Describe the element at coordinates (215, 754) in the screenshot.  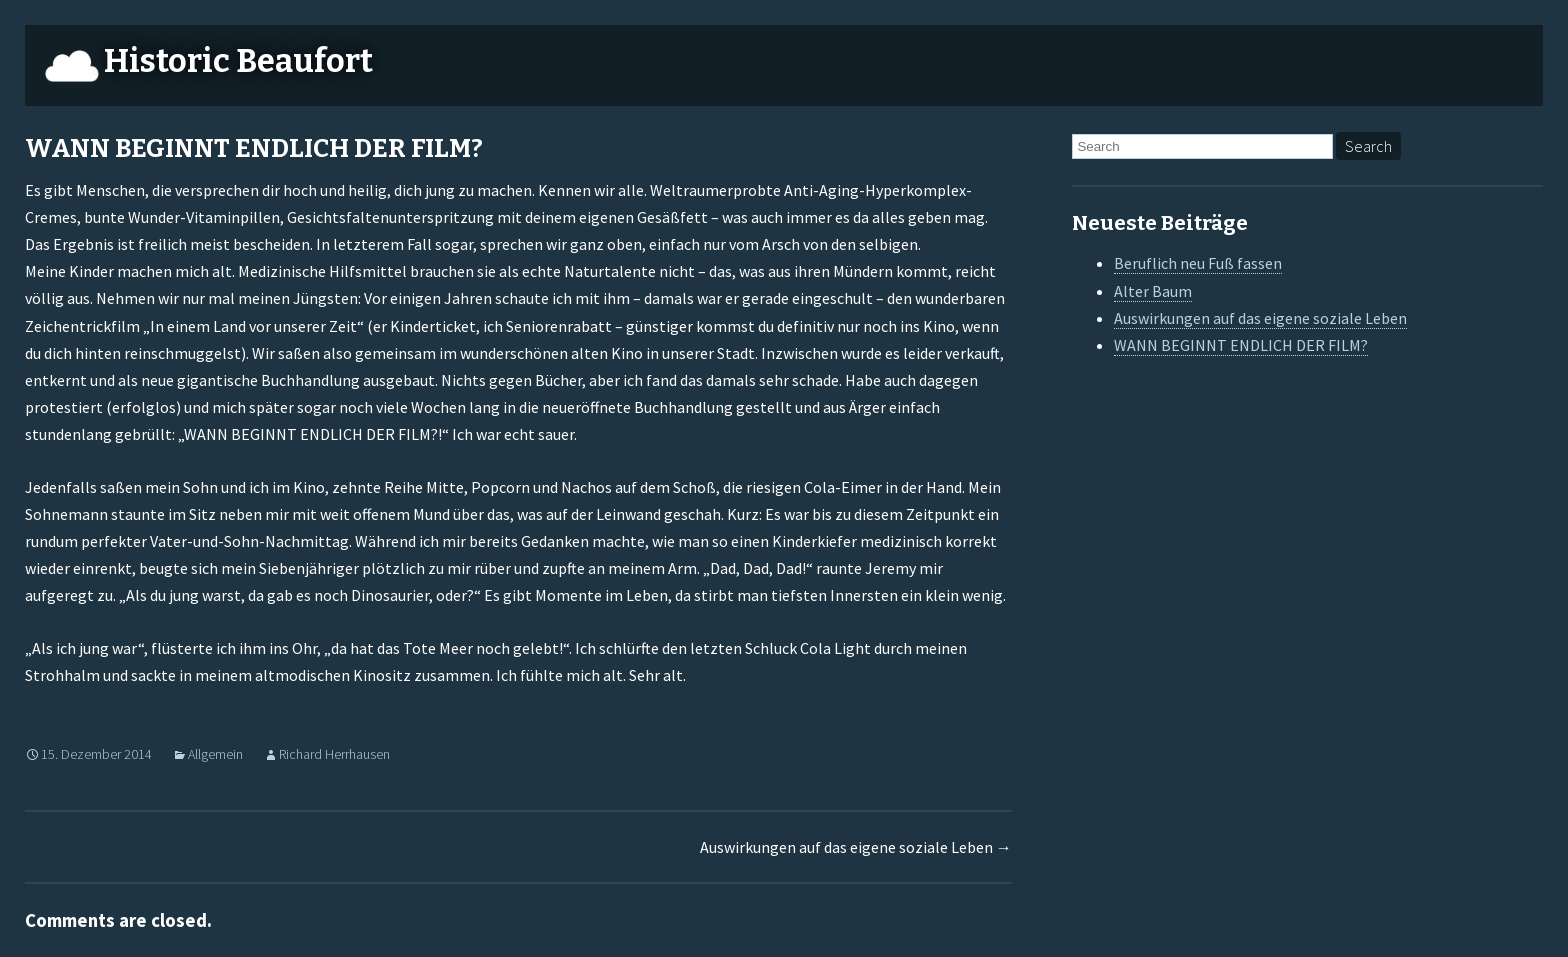
I see `Allgemein` at that location.